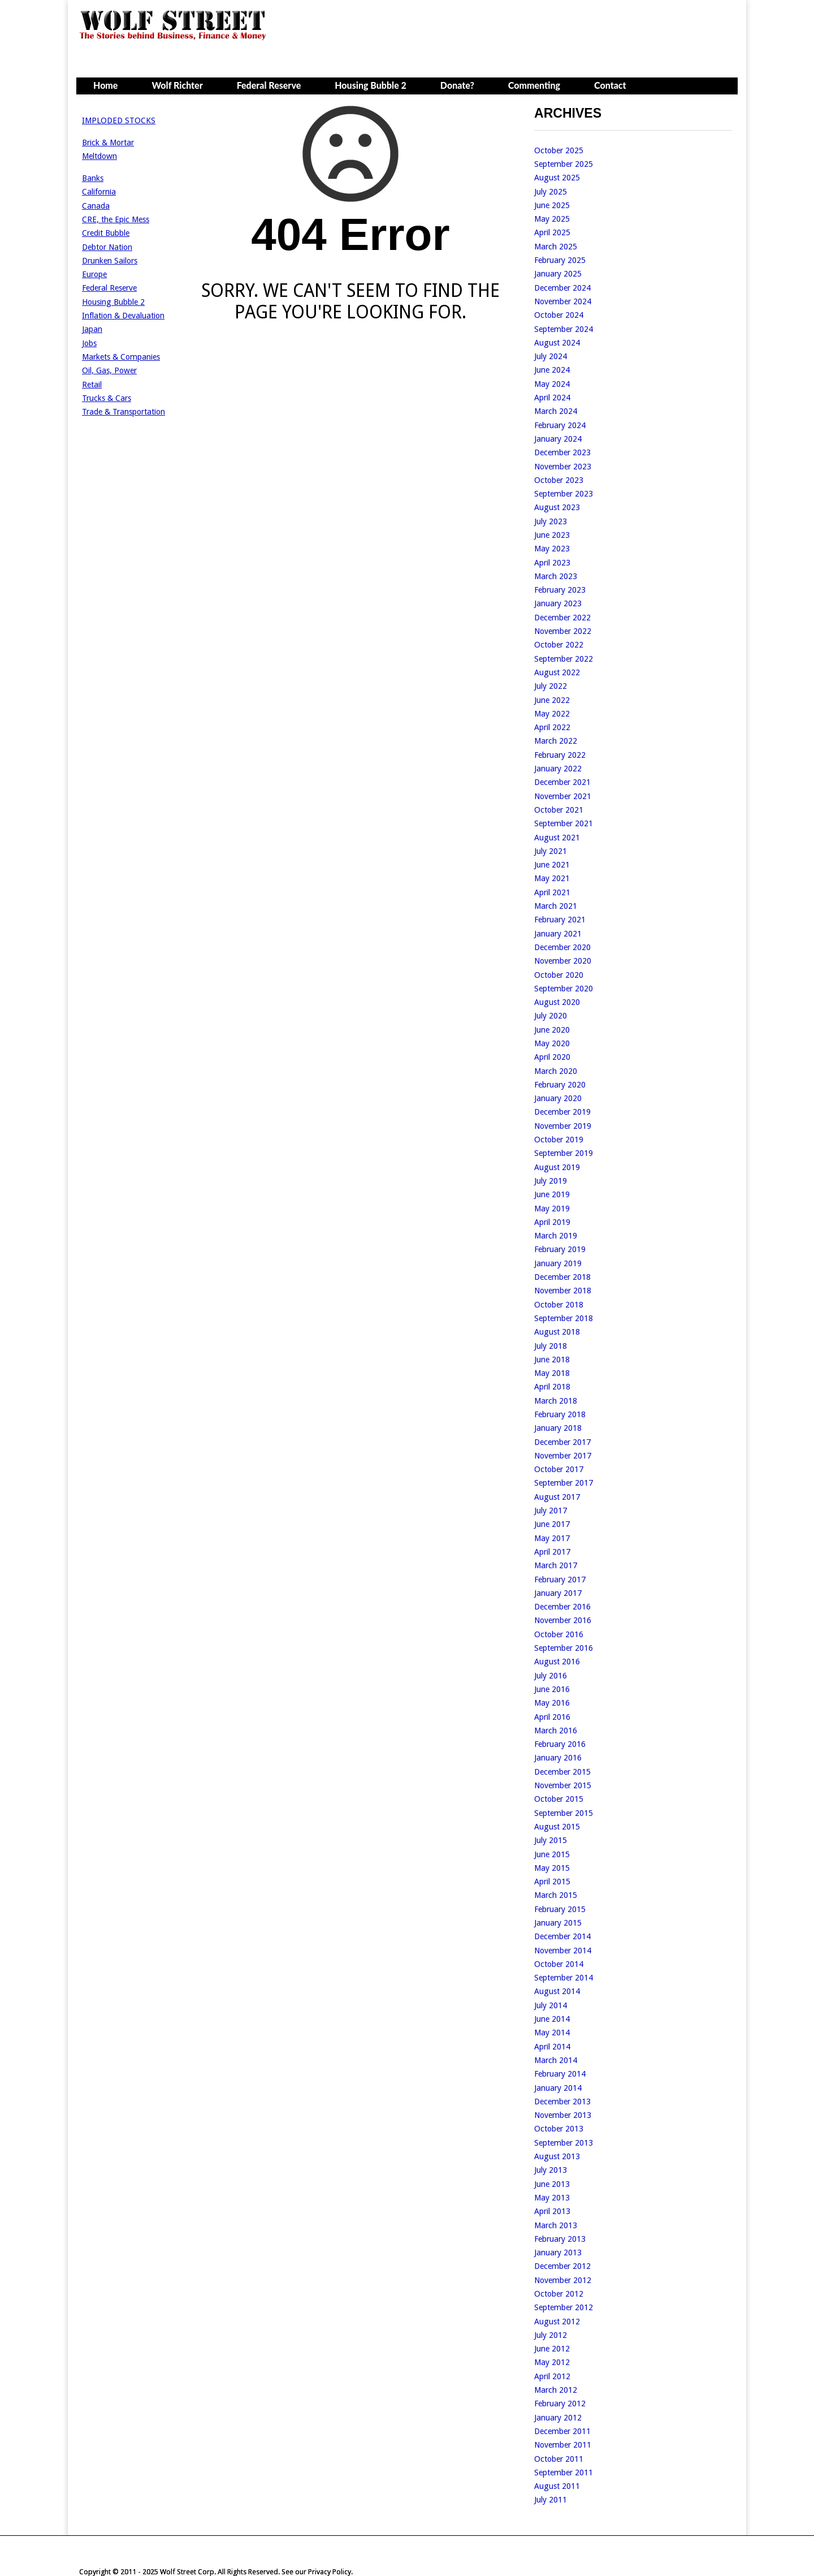 Image resolution: width=814 pixels, height=2576 pixels. What do you see at coordinates (552, 1373) in the screenshot?
I see `May 2018` at bounding box center [552, 1373].